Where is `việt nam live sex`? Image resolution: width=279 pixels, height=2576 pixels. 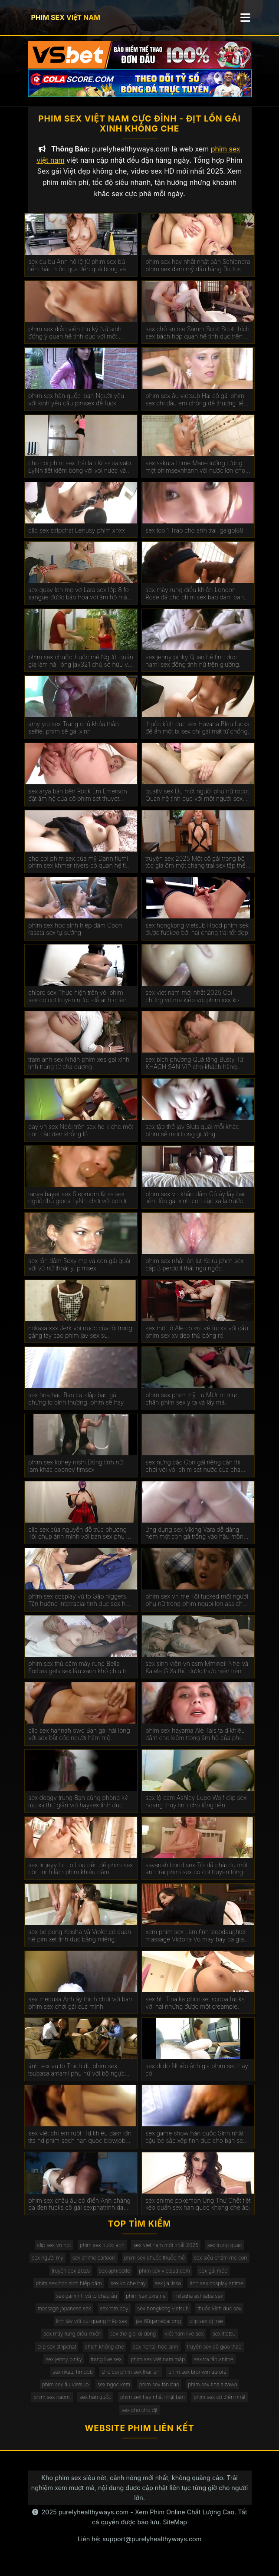
việt nam live sex is located at coordinates (184, 2342).